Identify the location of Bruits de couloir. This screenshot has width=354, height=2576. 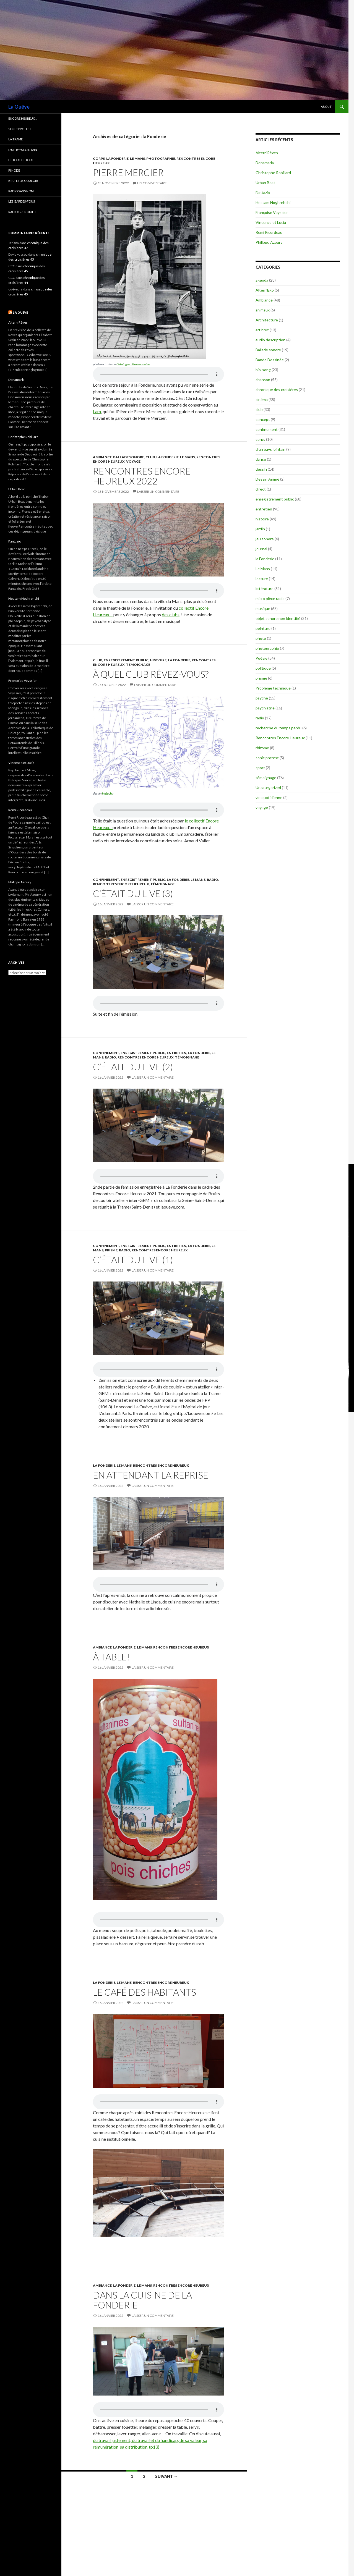
(23, 180).